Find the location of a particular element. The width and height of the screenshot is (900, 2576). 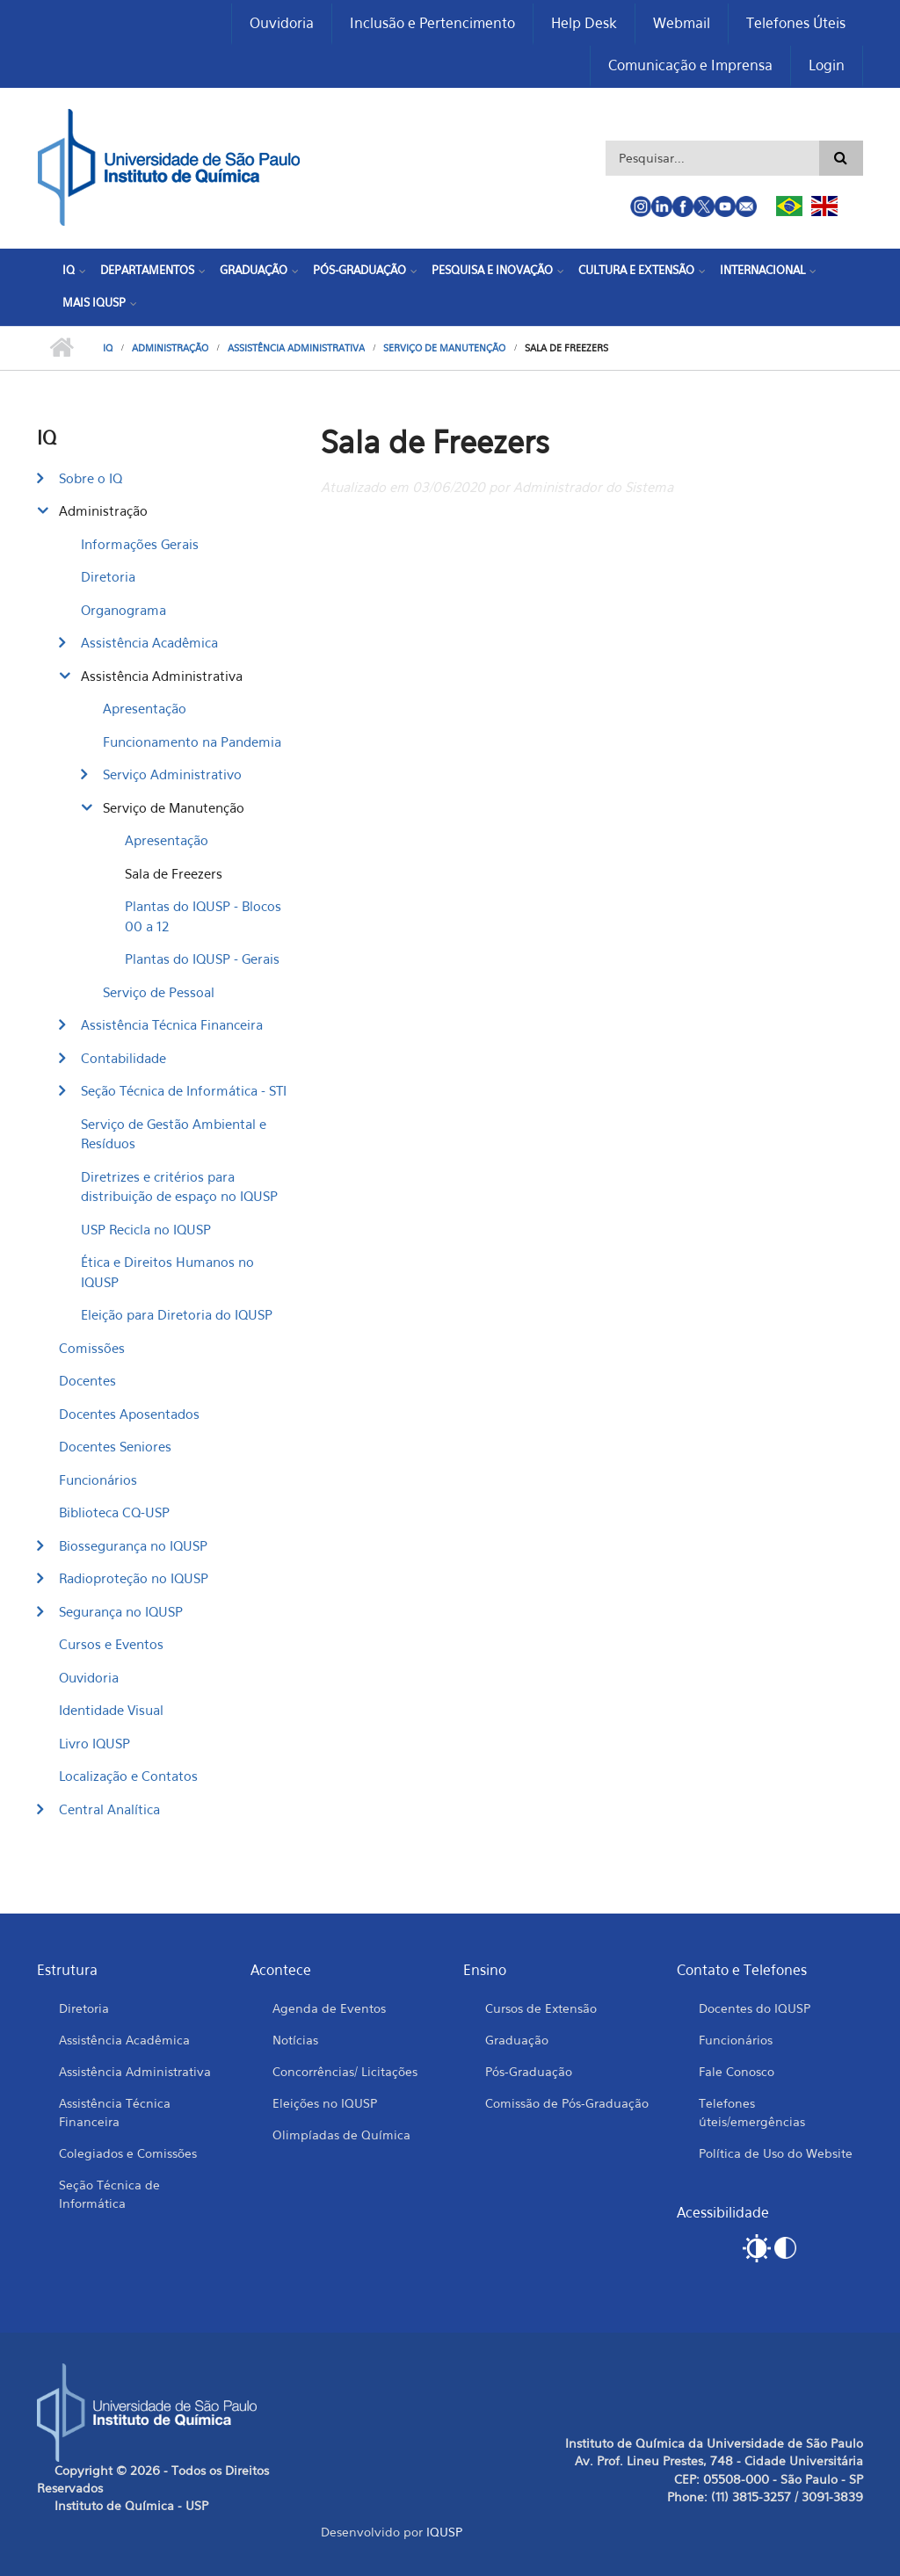

Apresentação is located at coordinates (144, 708).